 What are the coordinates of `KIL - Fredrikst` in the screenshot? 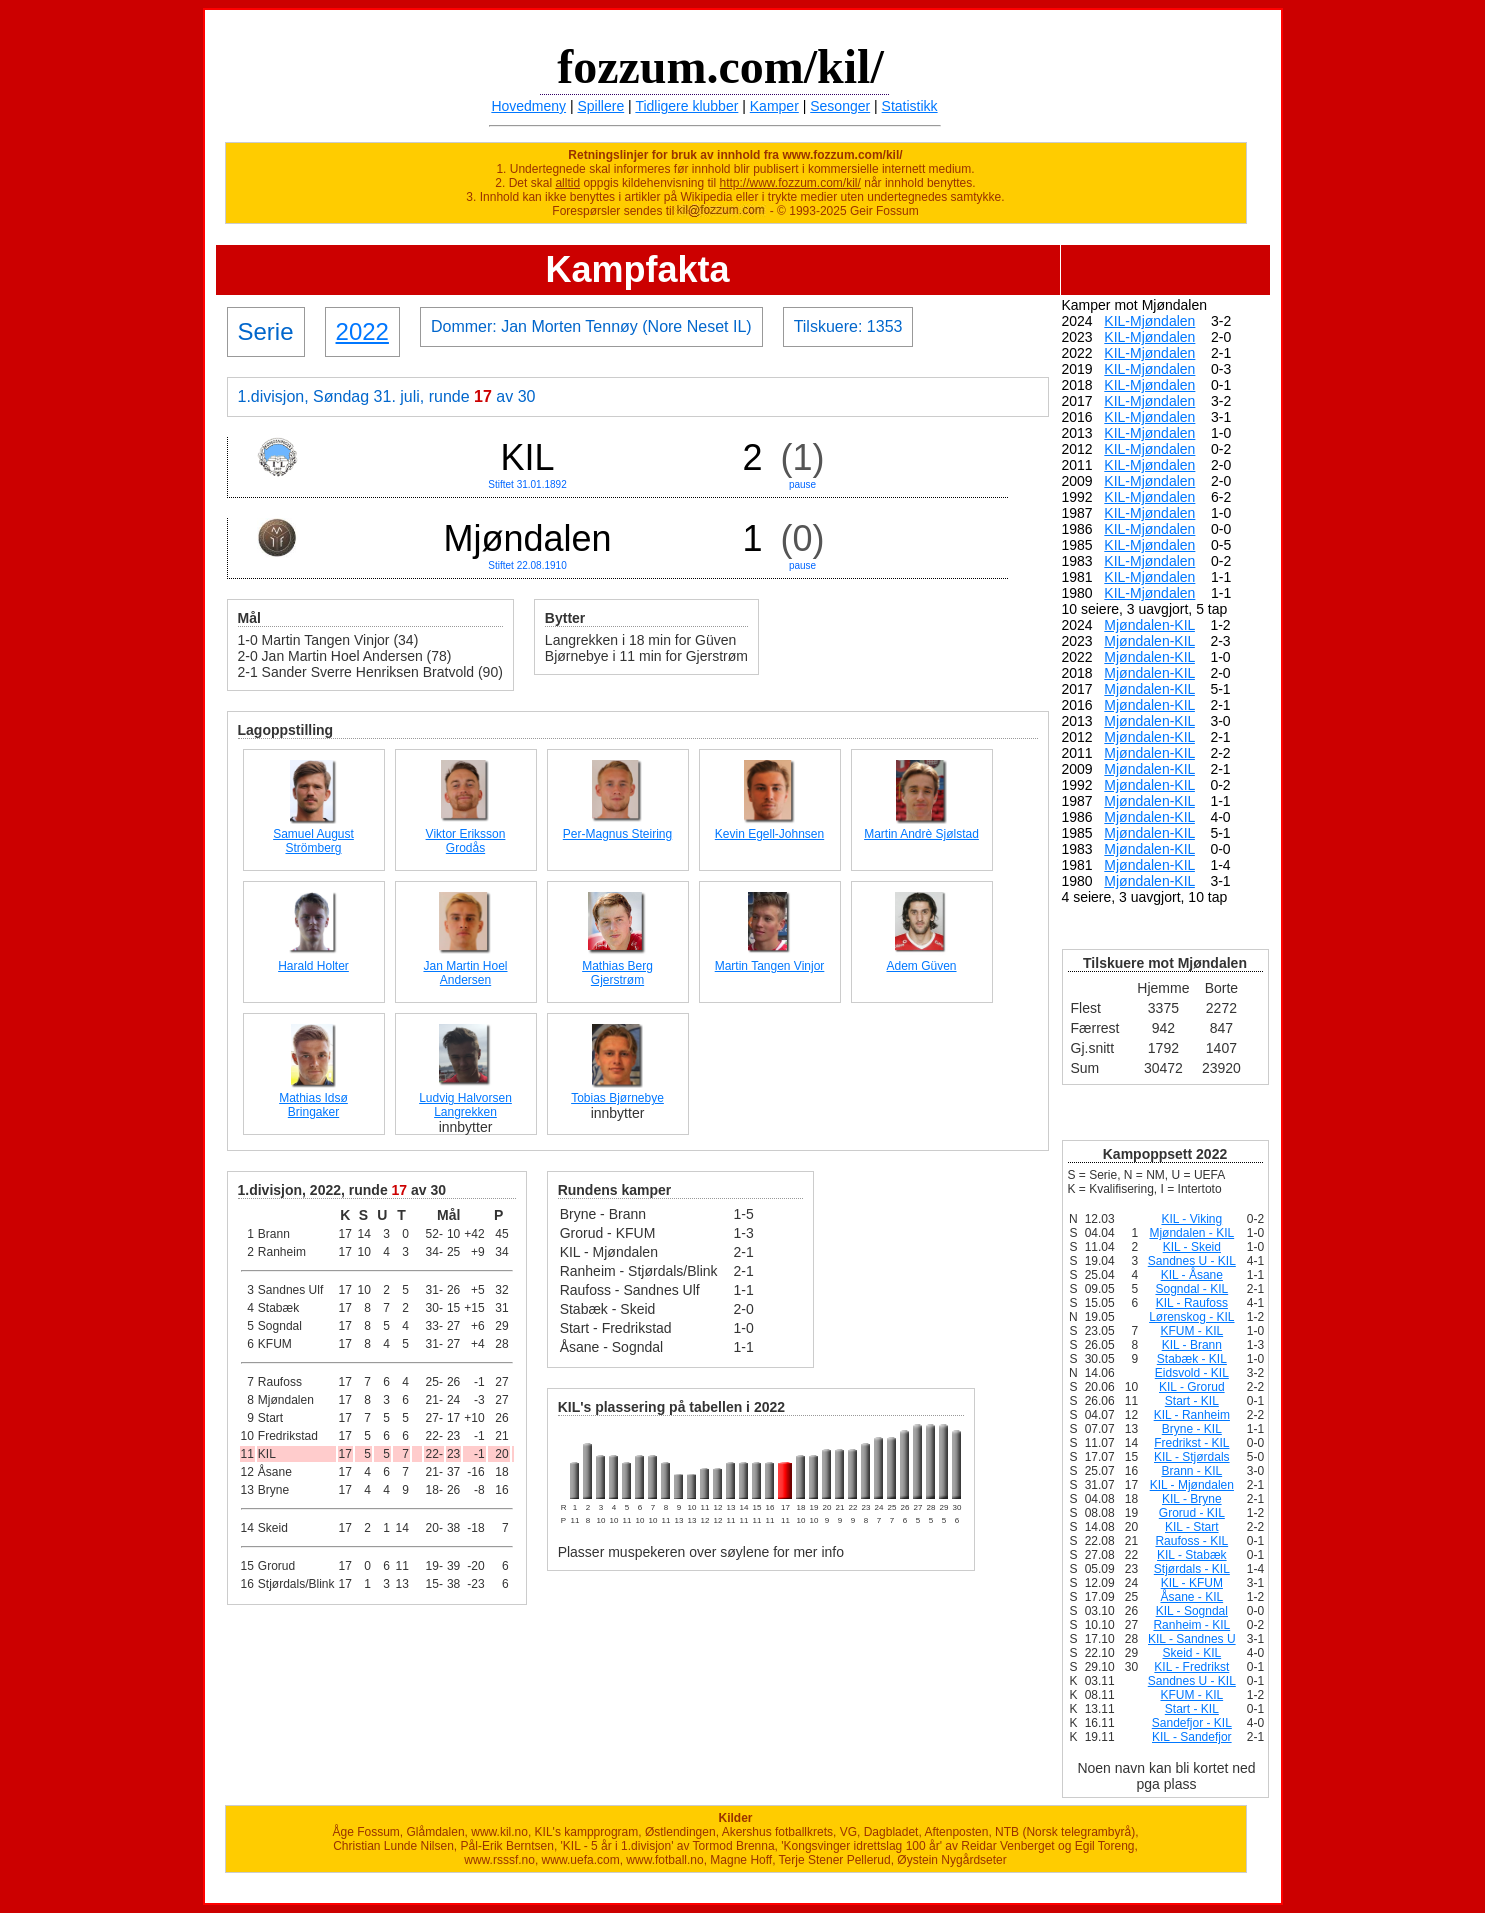 It's located at (1191, 1667).